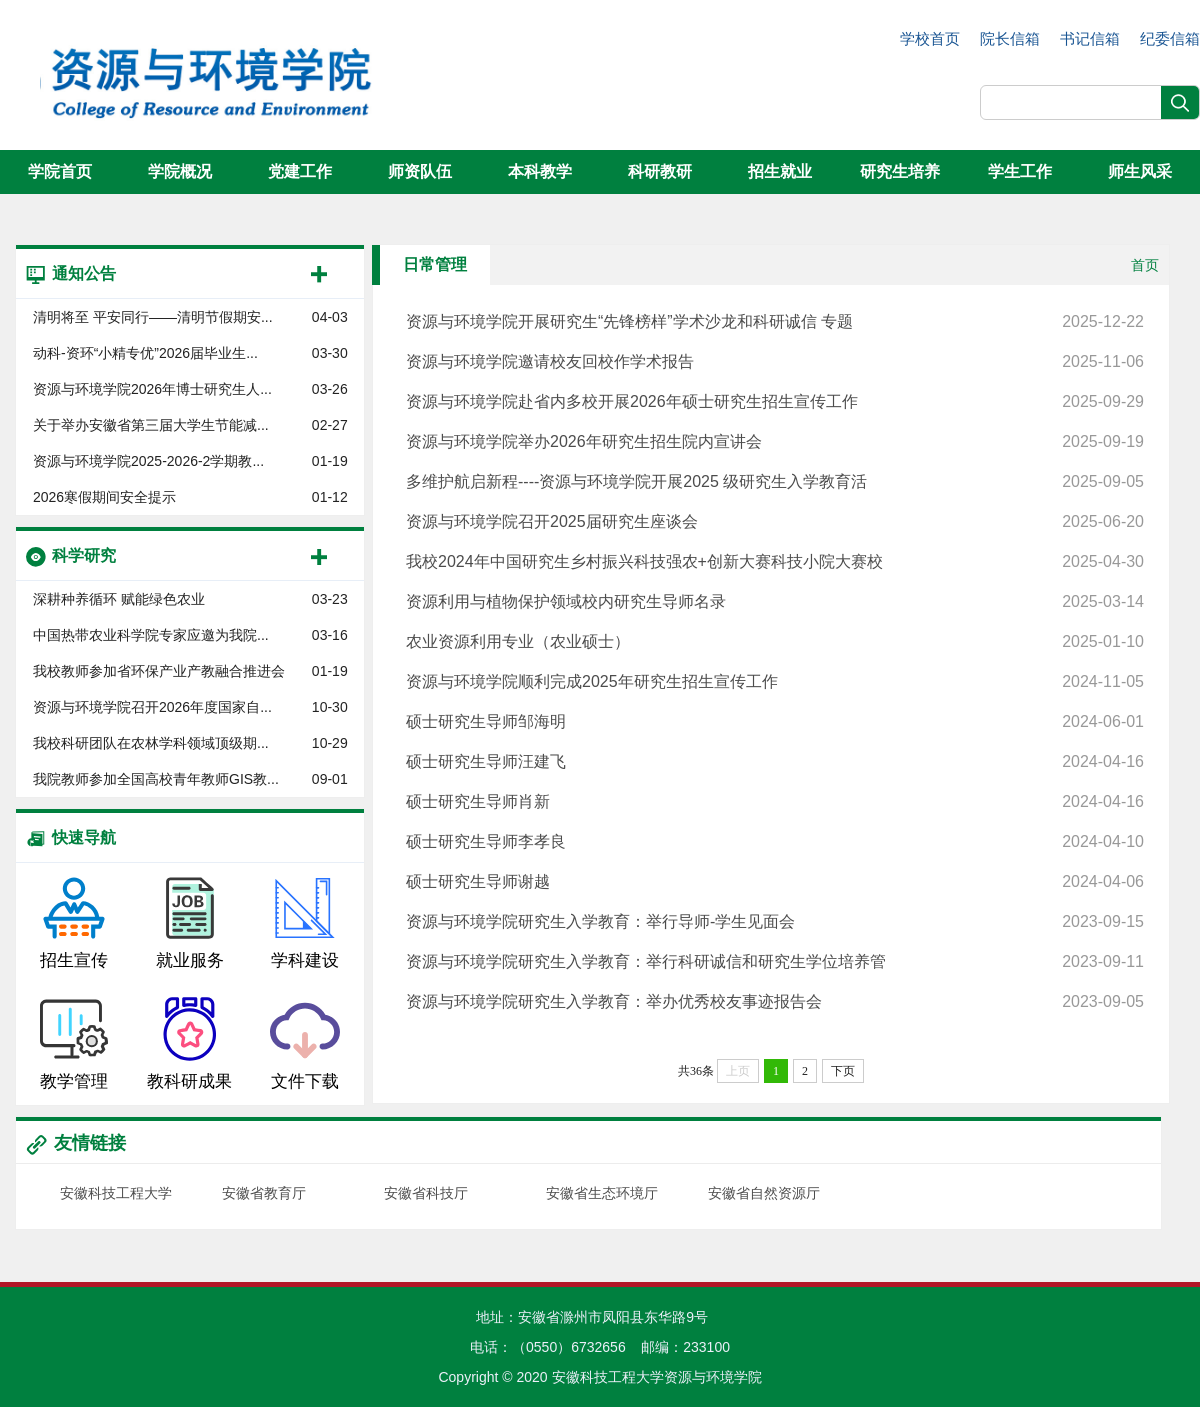 Image resolution: width=1200 pixels, height=1407 pixels. Describe the element at coordinates (775, 442) in the screenshot. I see `资源与环境学院举办2026年研究生招生院内宣讲会` at that location.